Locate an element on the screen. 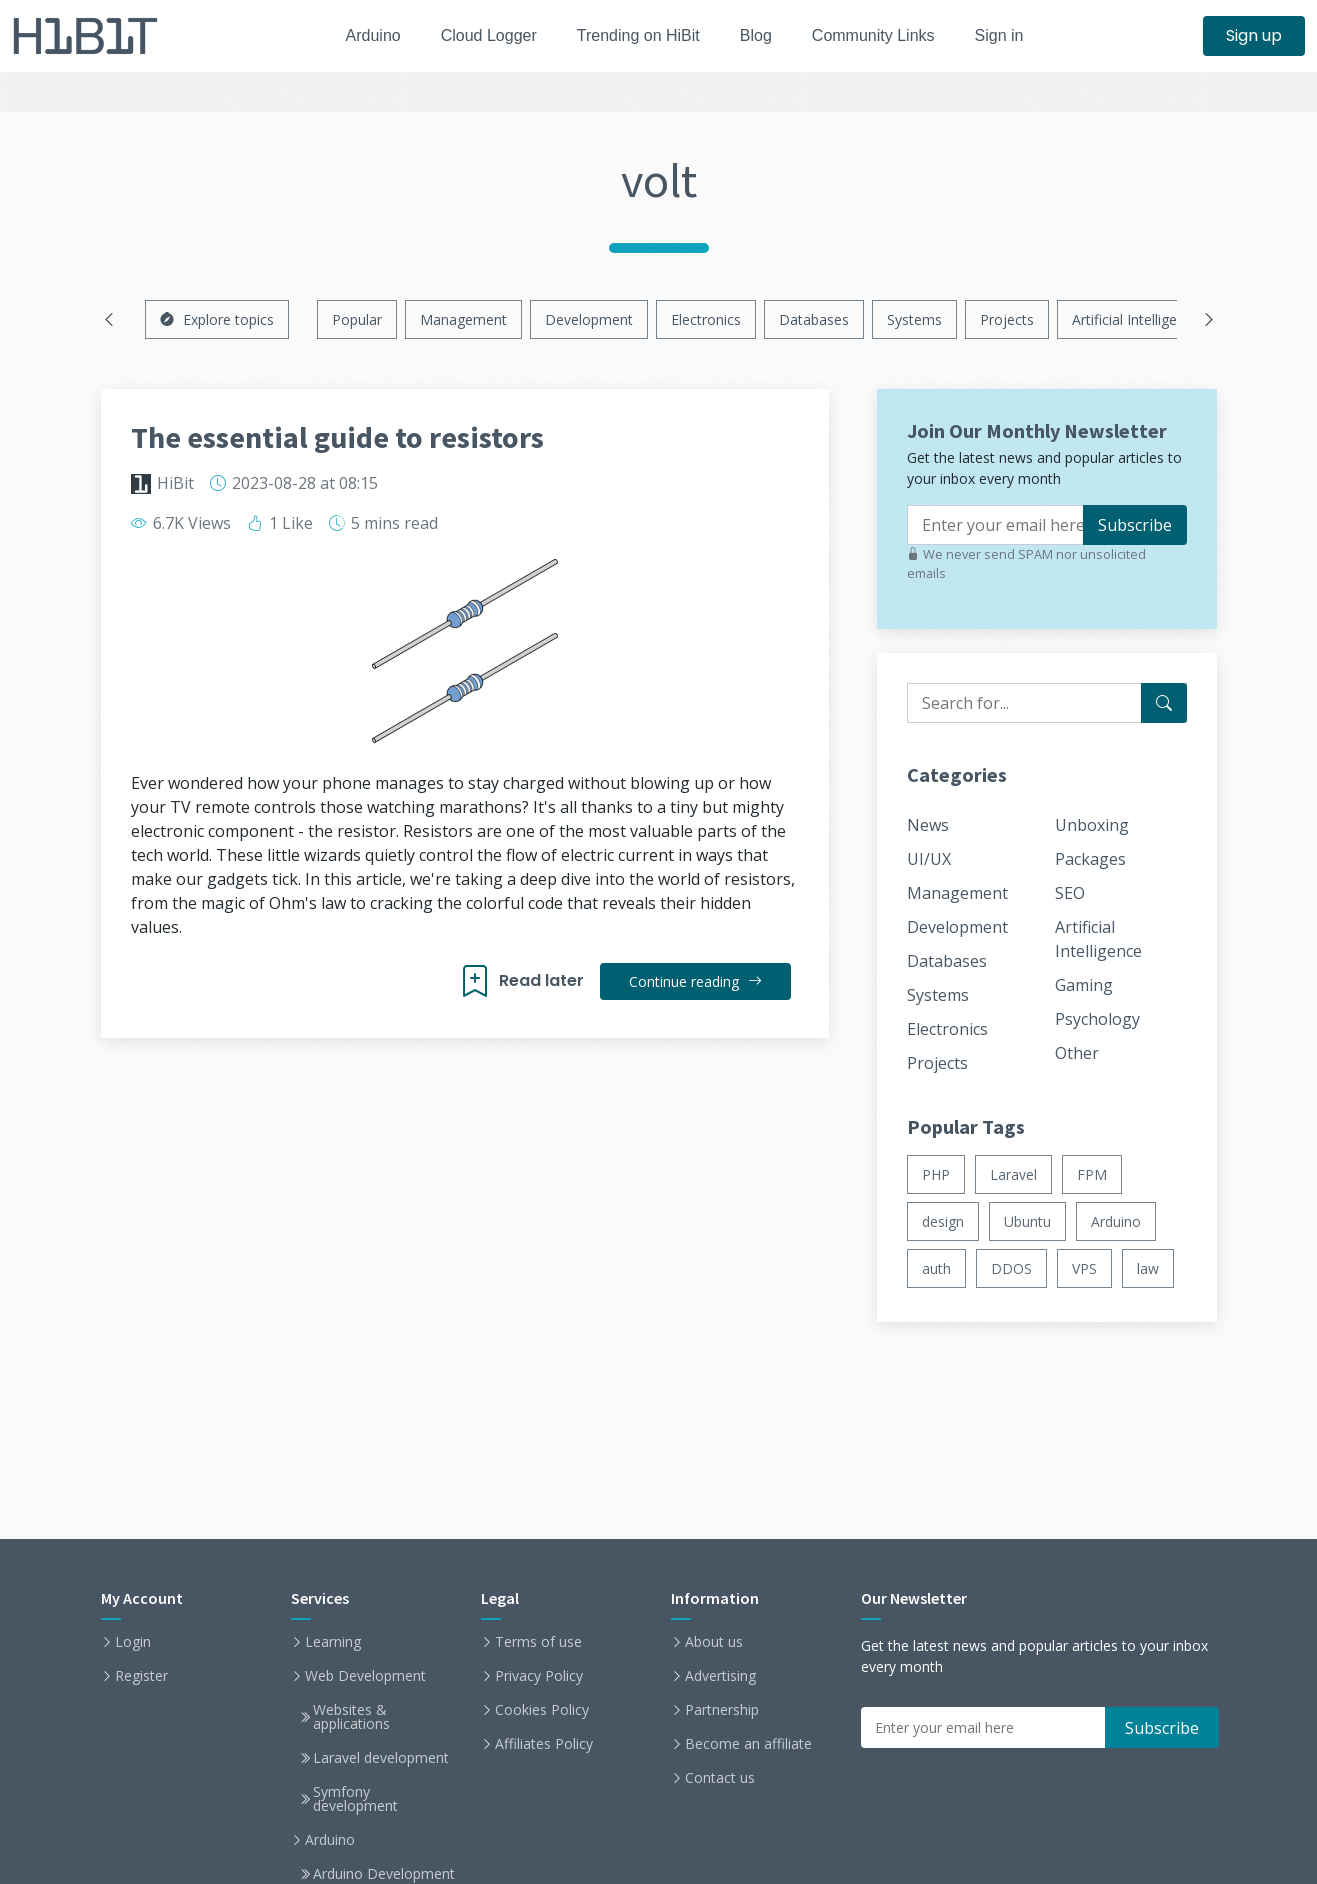  design is located at coordinates (943, 1221).